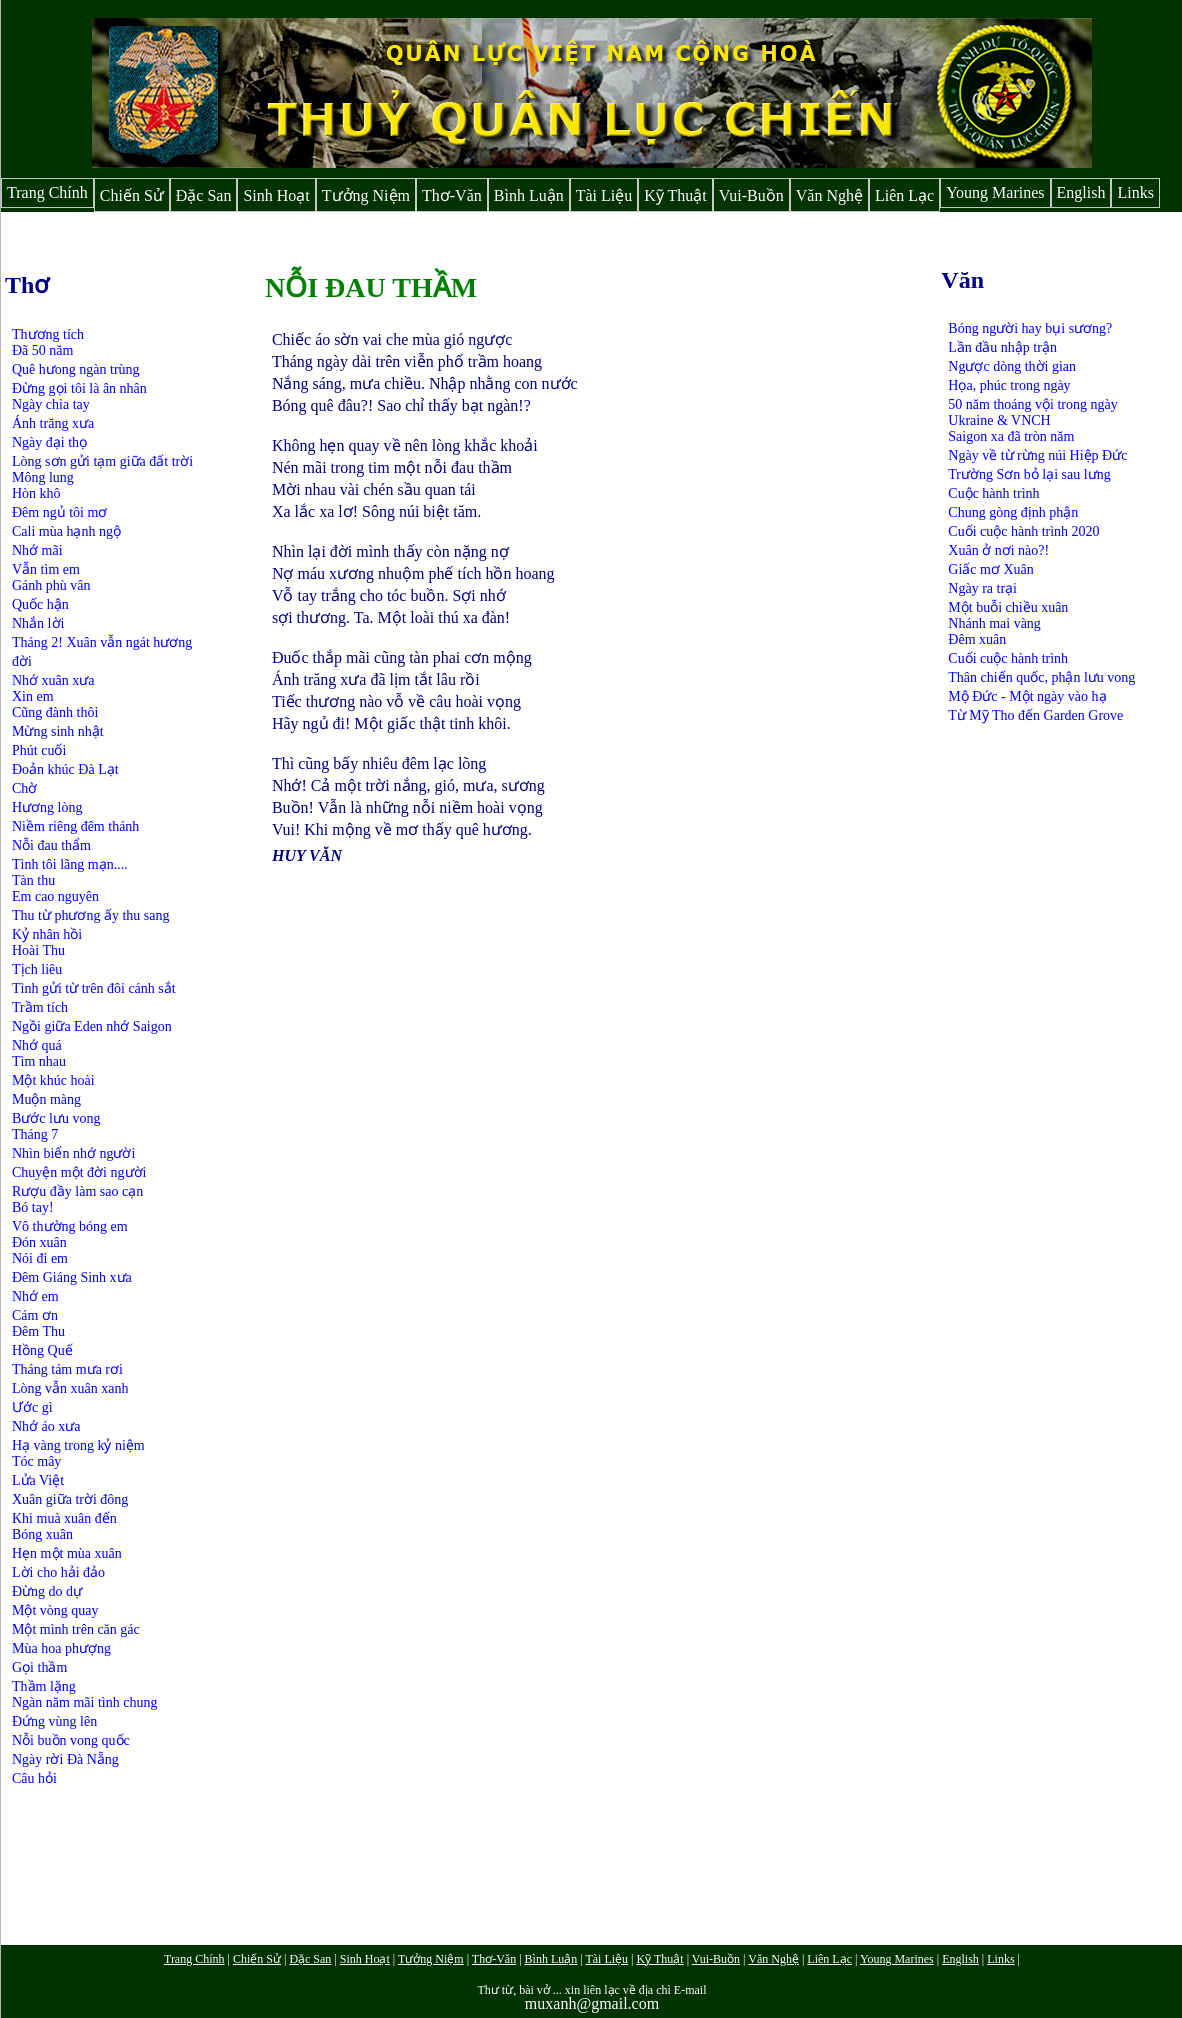  What do you see at coordinates (65, 1759) in the screenshot?
I see `Ngày rời Đà Nẵng` at bounding box center [65, 1759].